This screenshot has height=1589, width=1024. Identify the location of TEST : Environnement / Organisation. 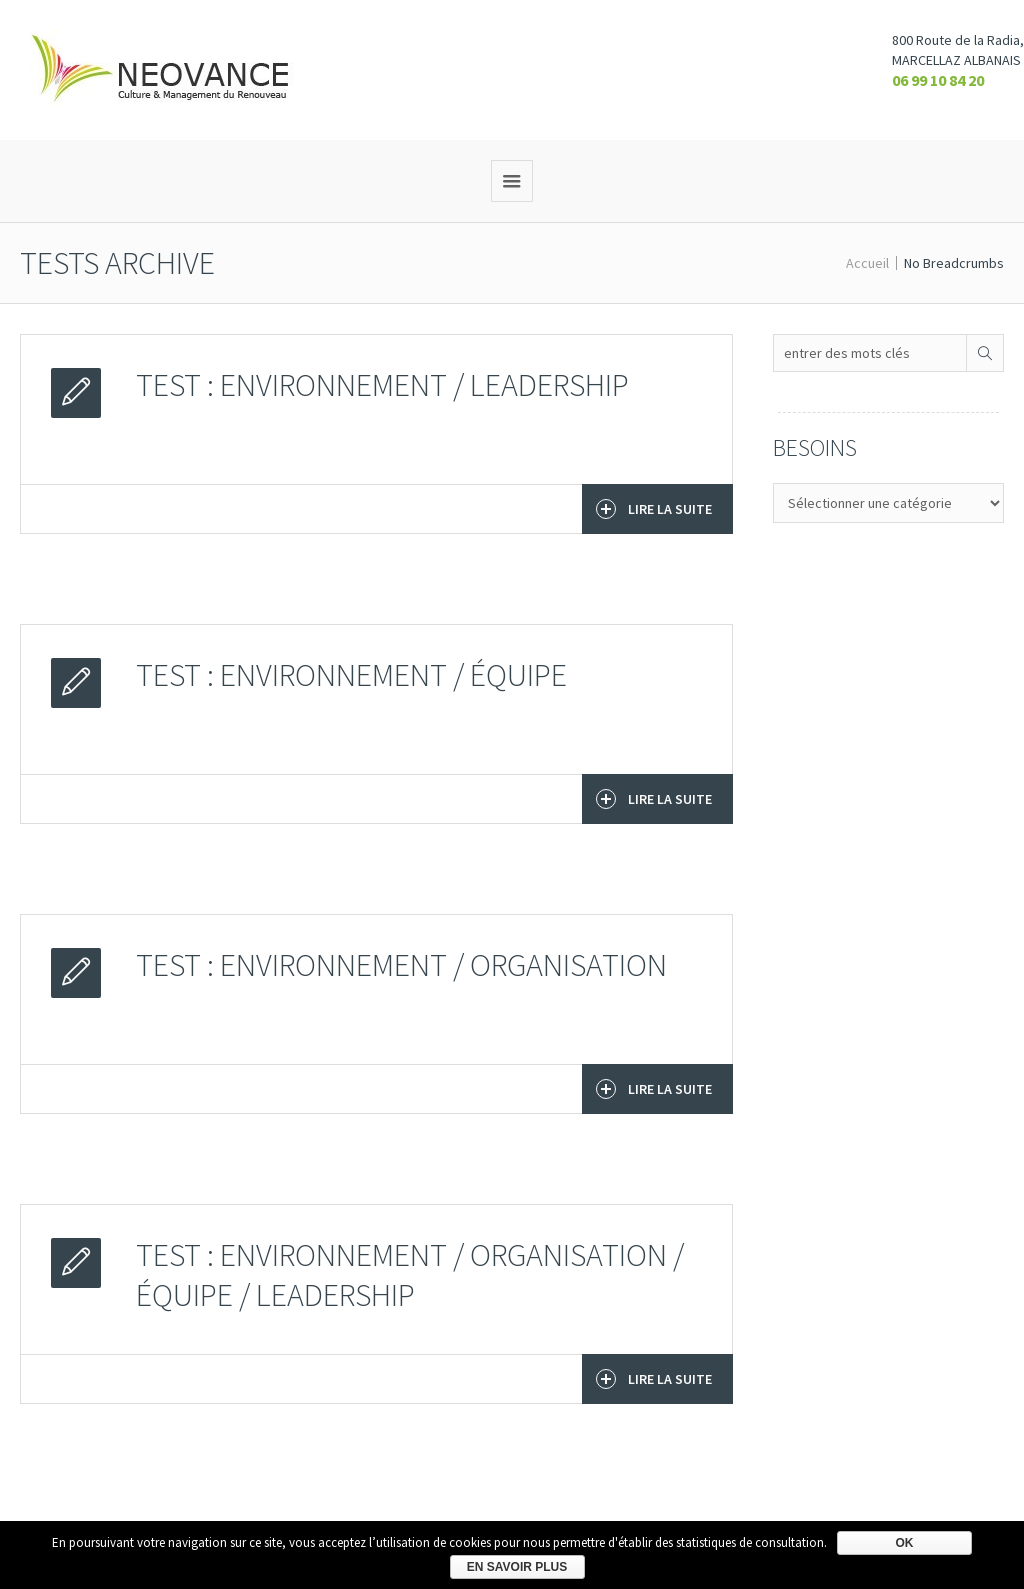
(401, 965).